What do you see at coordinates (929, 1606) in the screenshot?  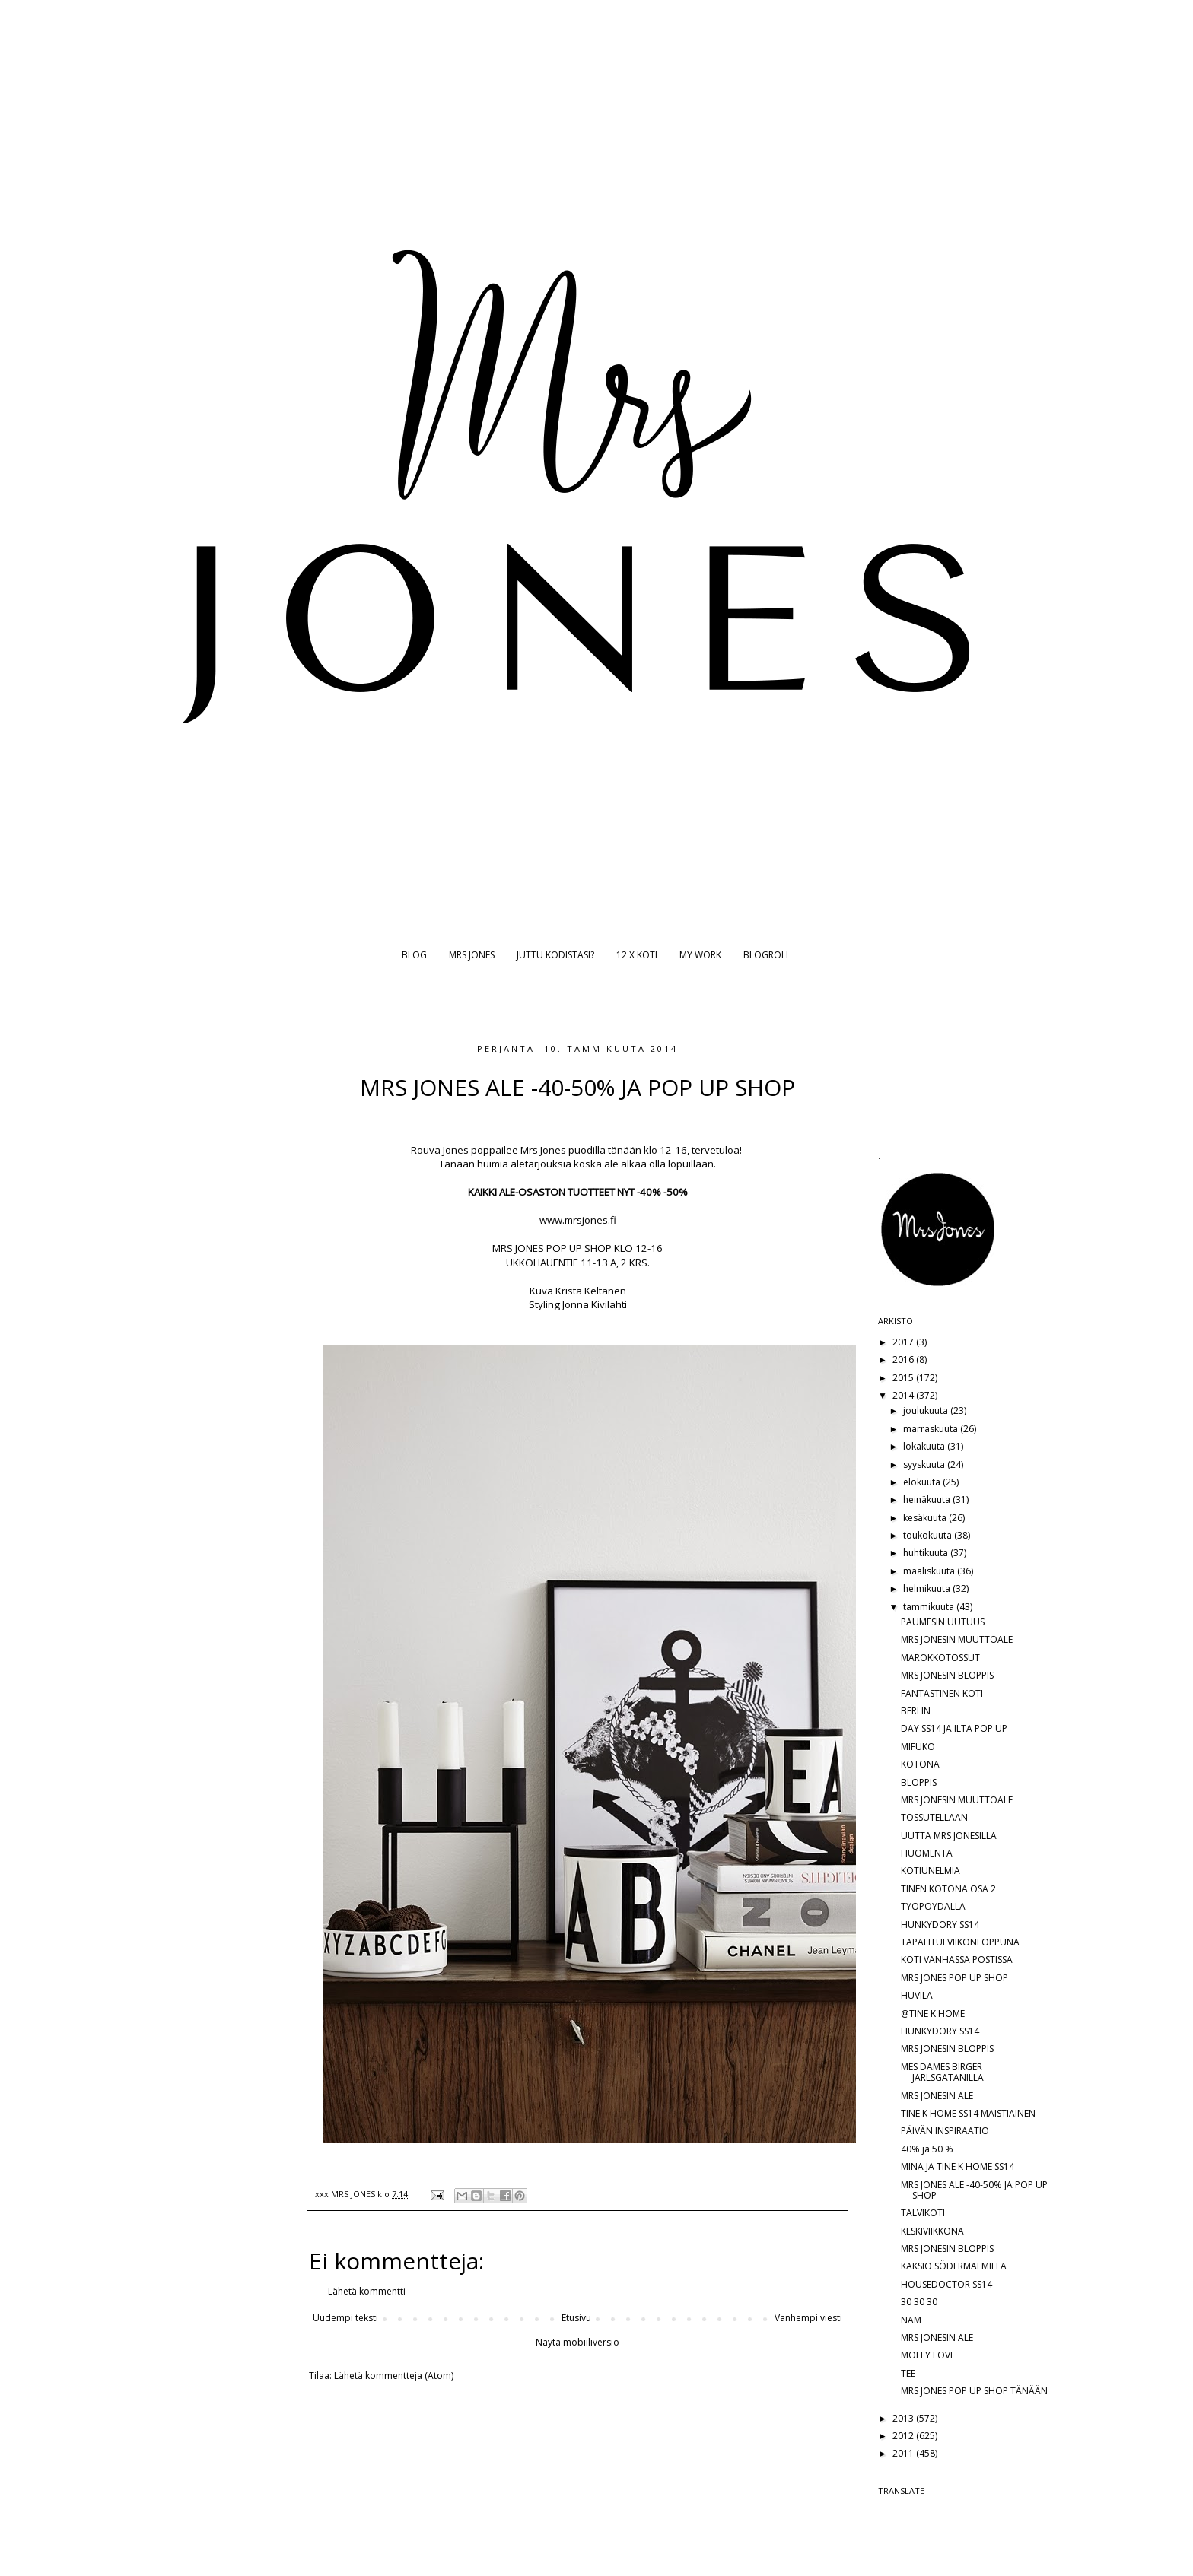 I see `tammikuuta` at bounding box center [929, 1606].